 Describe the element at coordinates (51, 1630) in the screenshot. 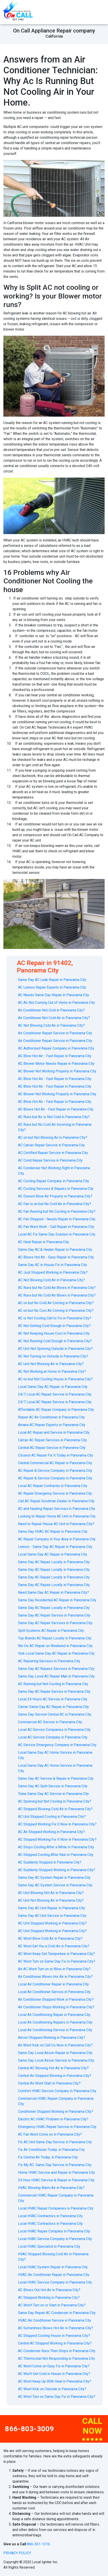

I see `Split Systems AC Repair in Panorama City` at that location.